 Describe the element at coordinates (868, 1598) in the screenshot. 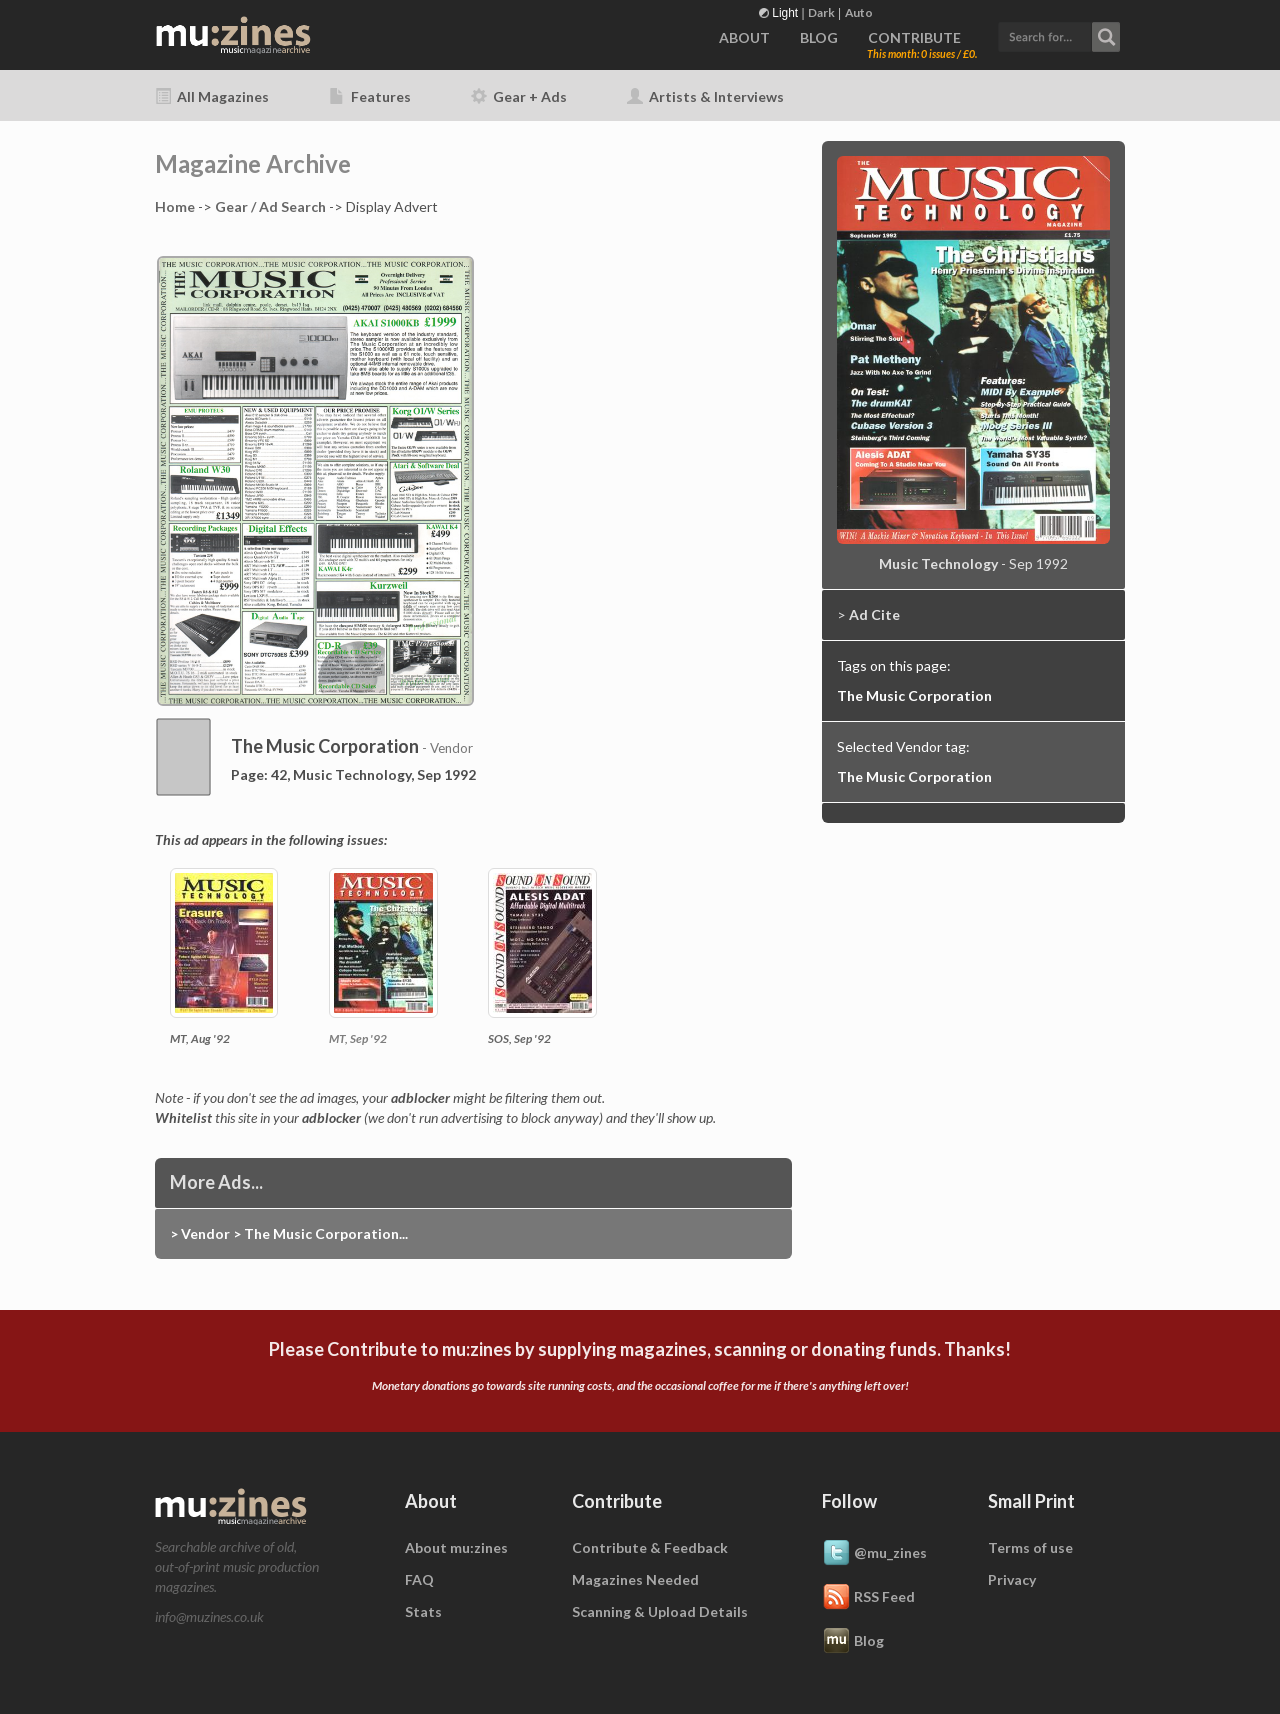

I see `RSS Feed` at that location.